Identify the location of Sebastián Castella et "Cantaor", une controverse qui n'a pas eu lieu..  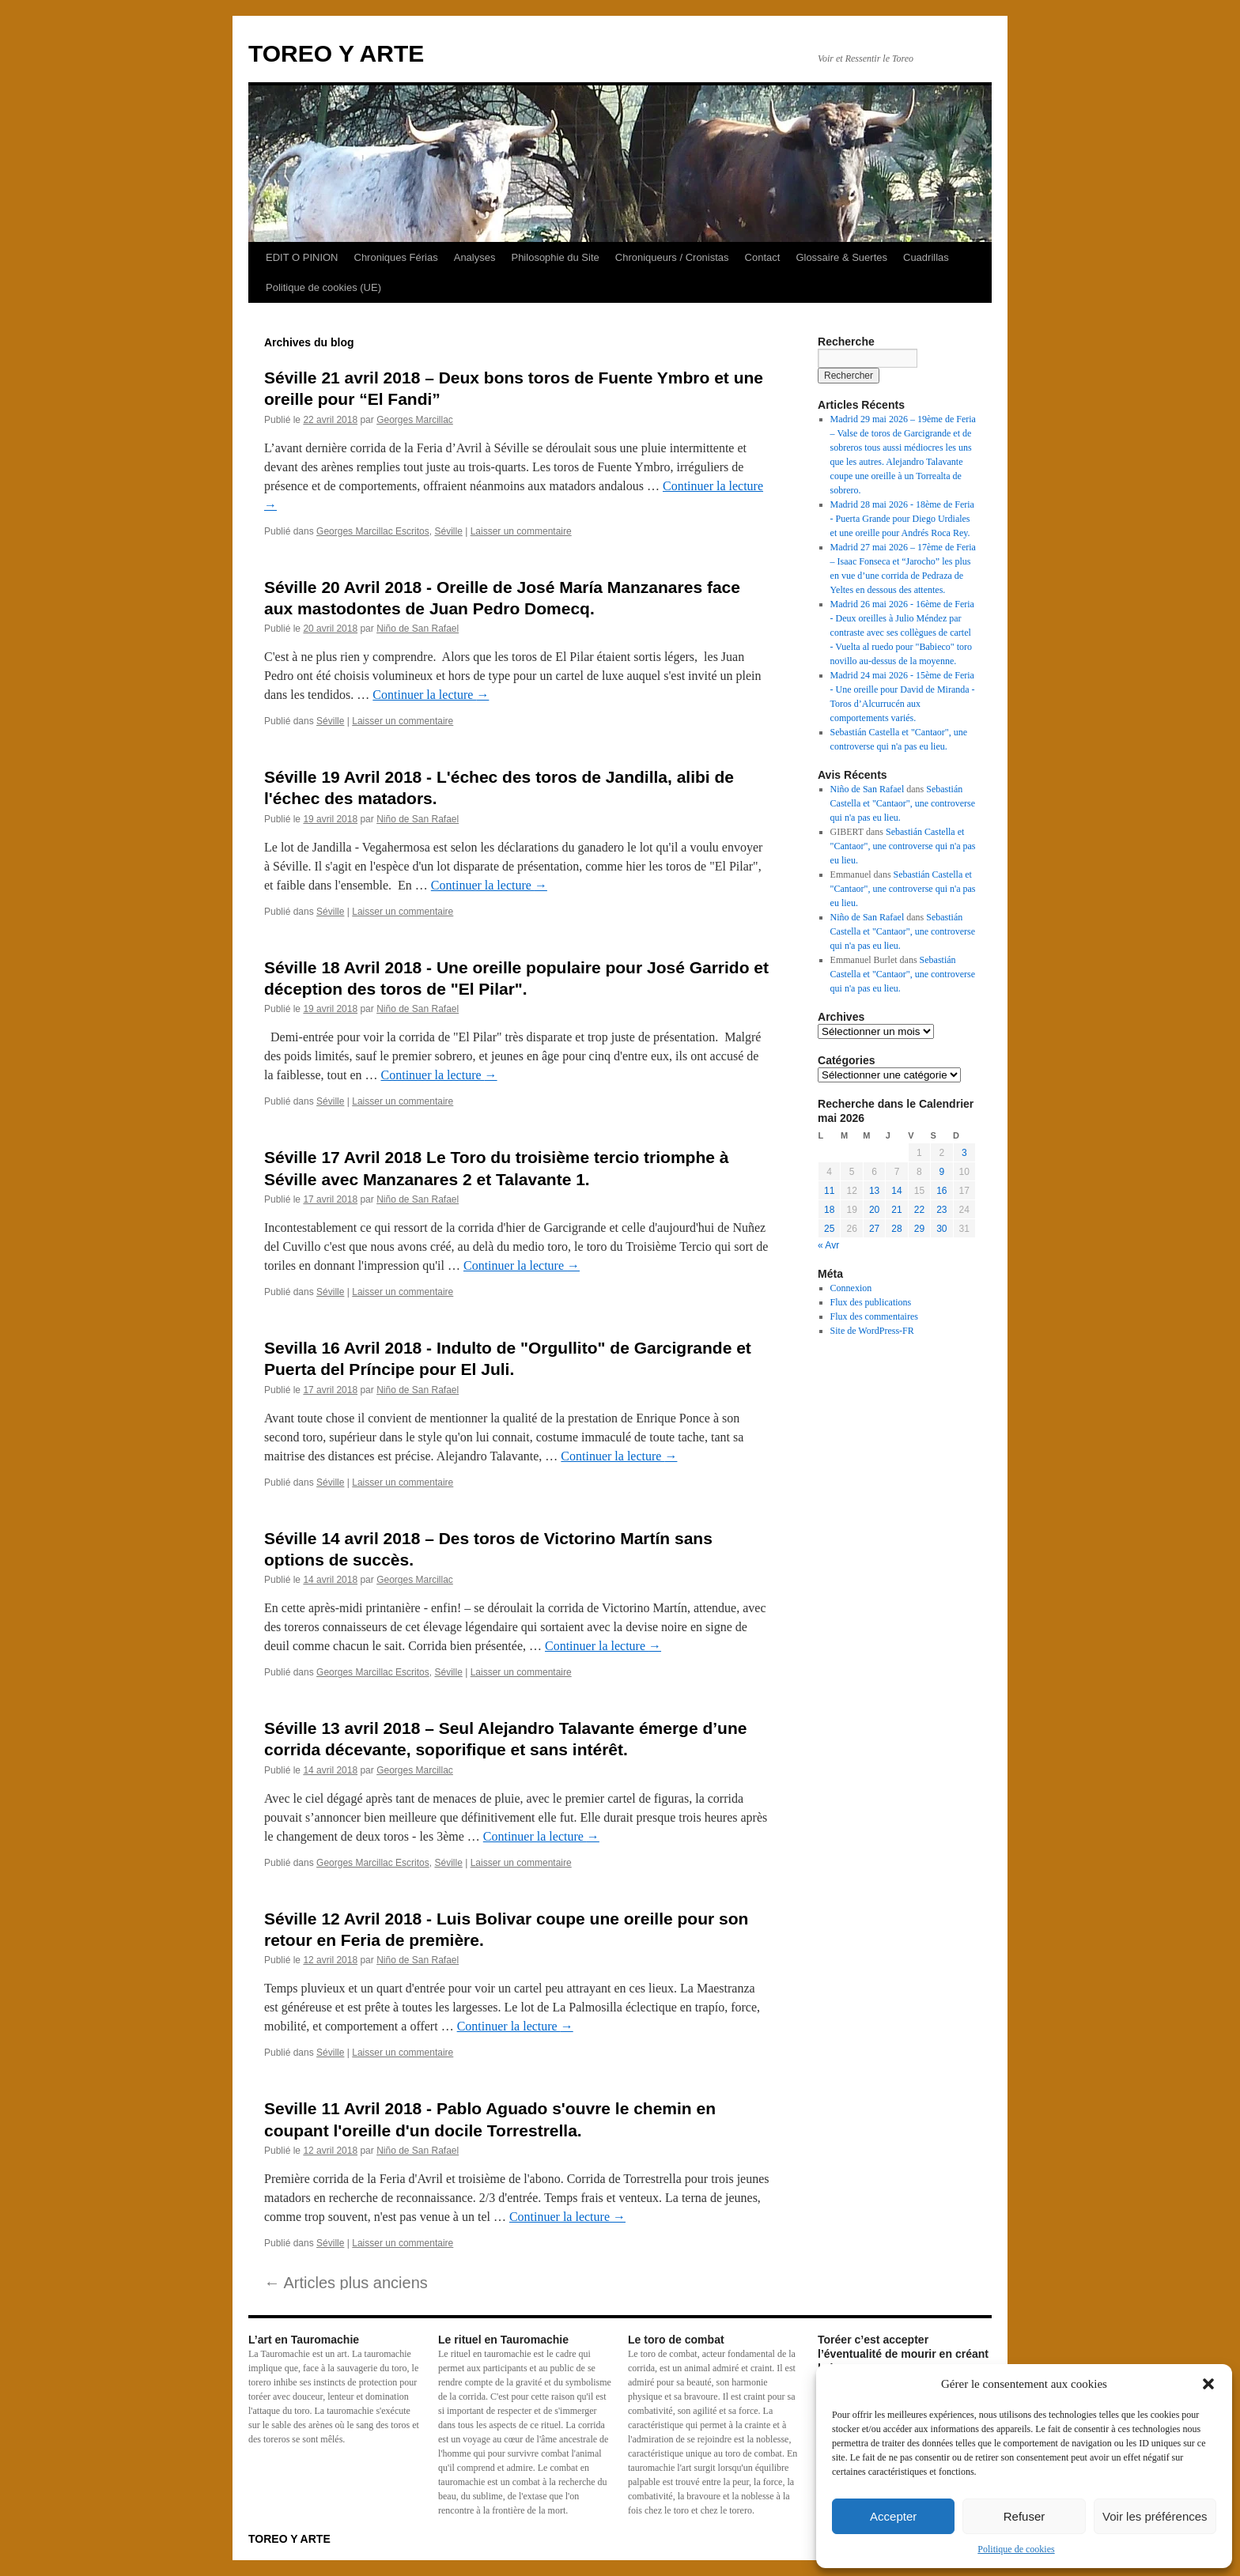
(902, 803).